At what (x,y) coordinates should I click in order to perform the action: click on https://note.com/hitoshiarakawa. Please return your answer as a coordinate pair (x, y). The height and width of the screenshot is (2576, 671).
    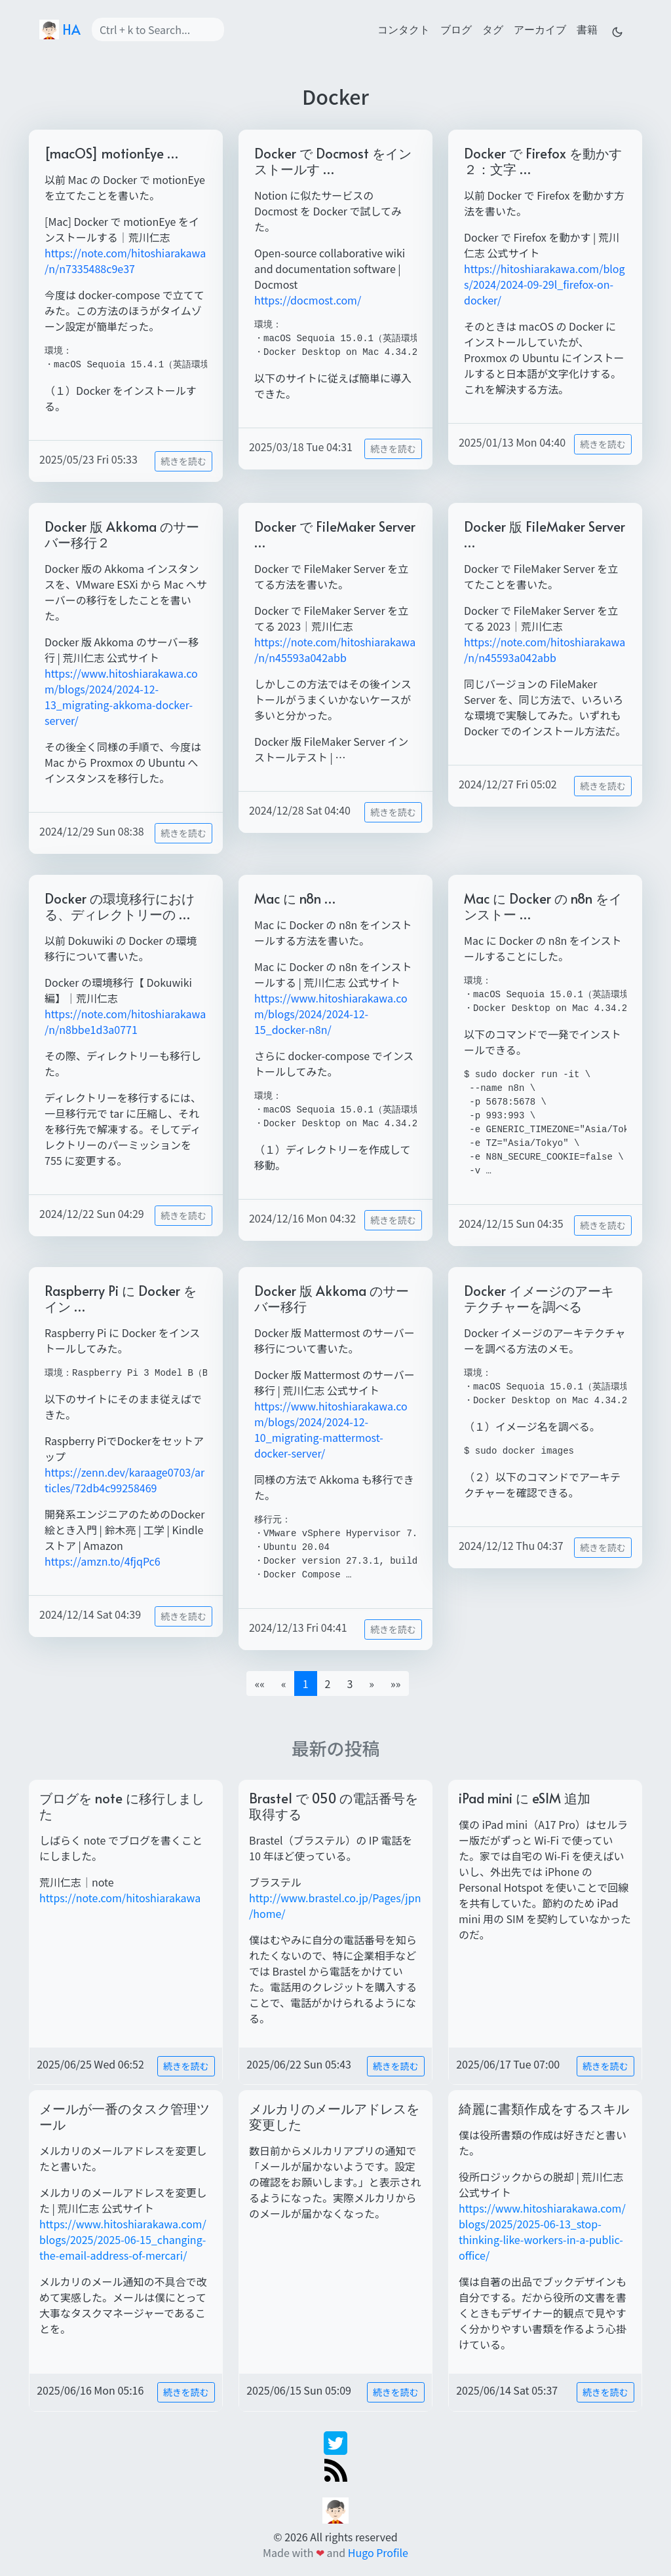
    Looking at the image, I should click on (120, 1897).